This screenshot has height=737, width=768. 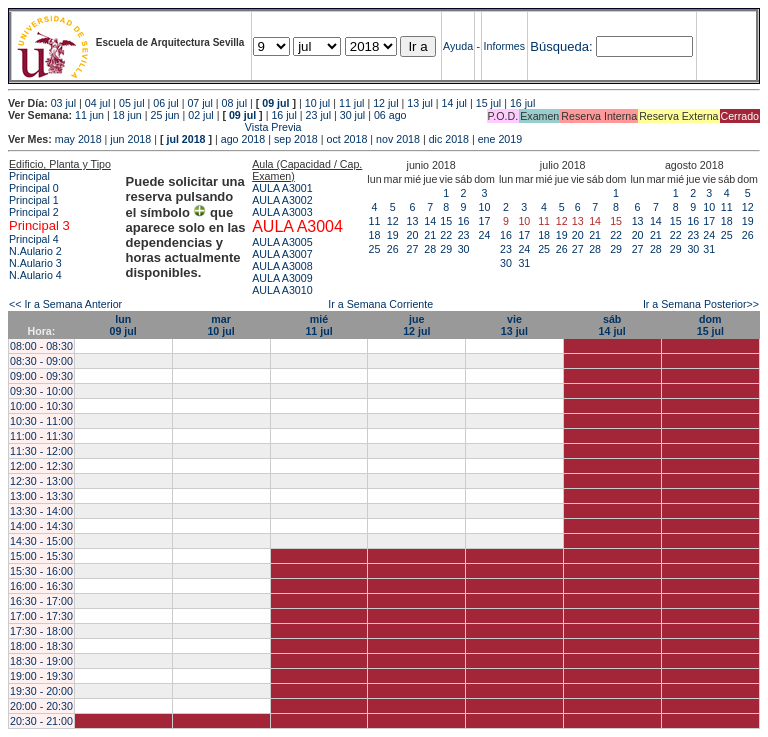 I want to click on Principal 2, so click(x=34, y=212).